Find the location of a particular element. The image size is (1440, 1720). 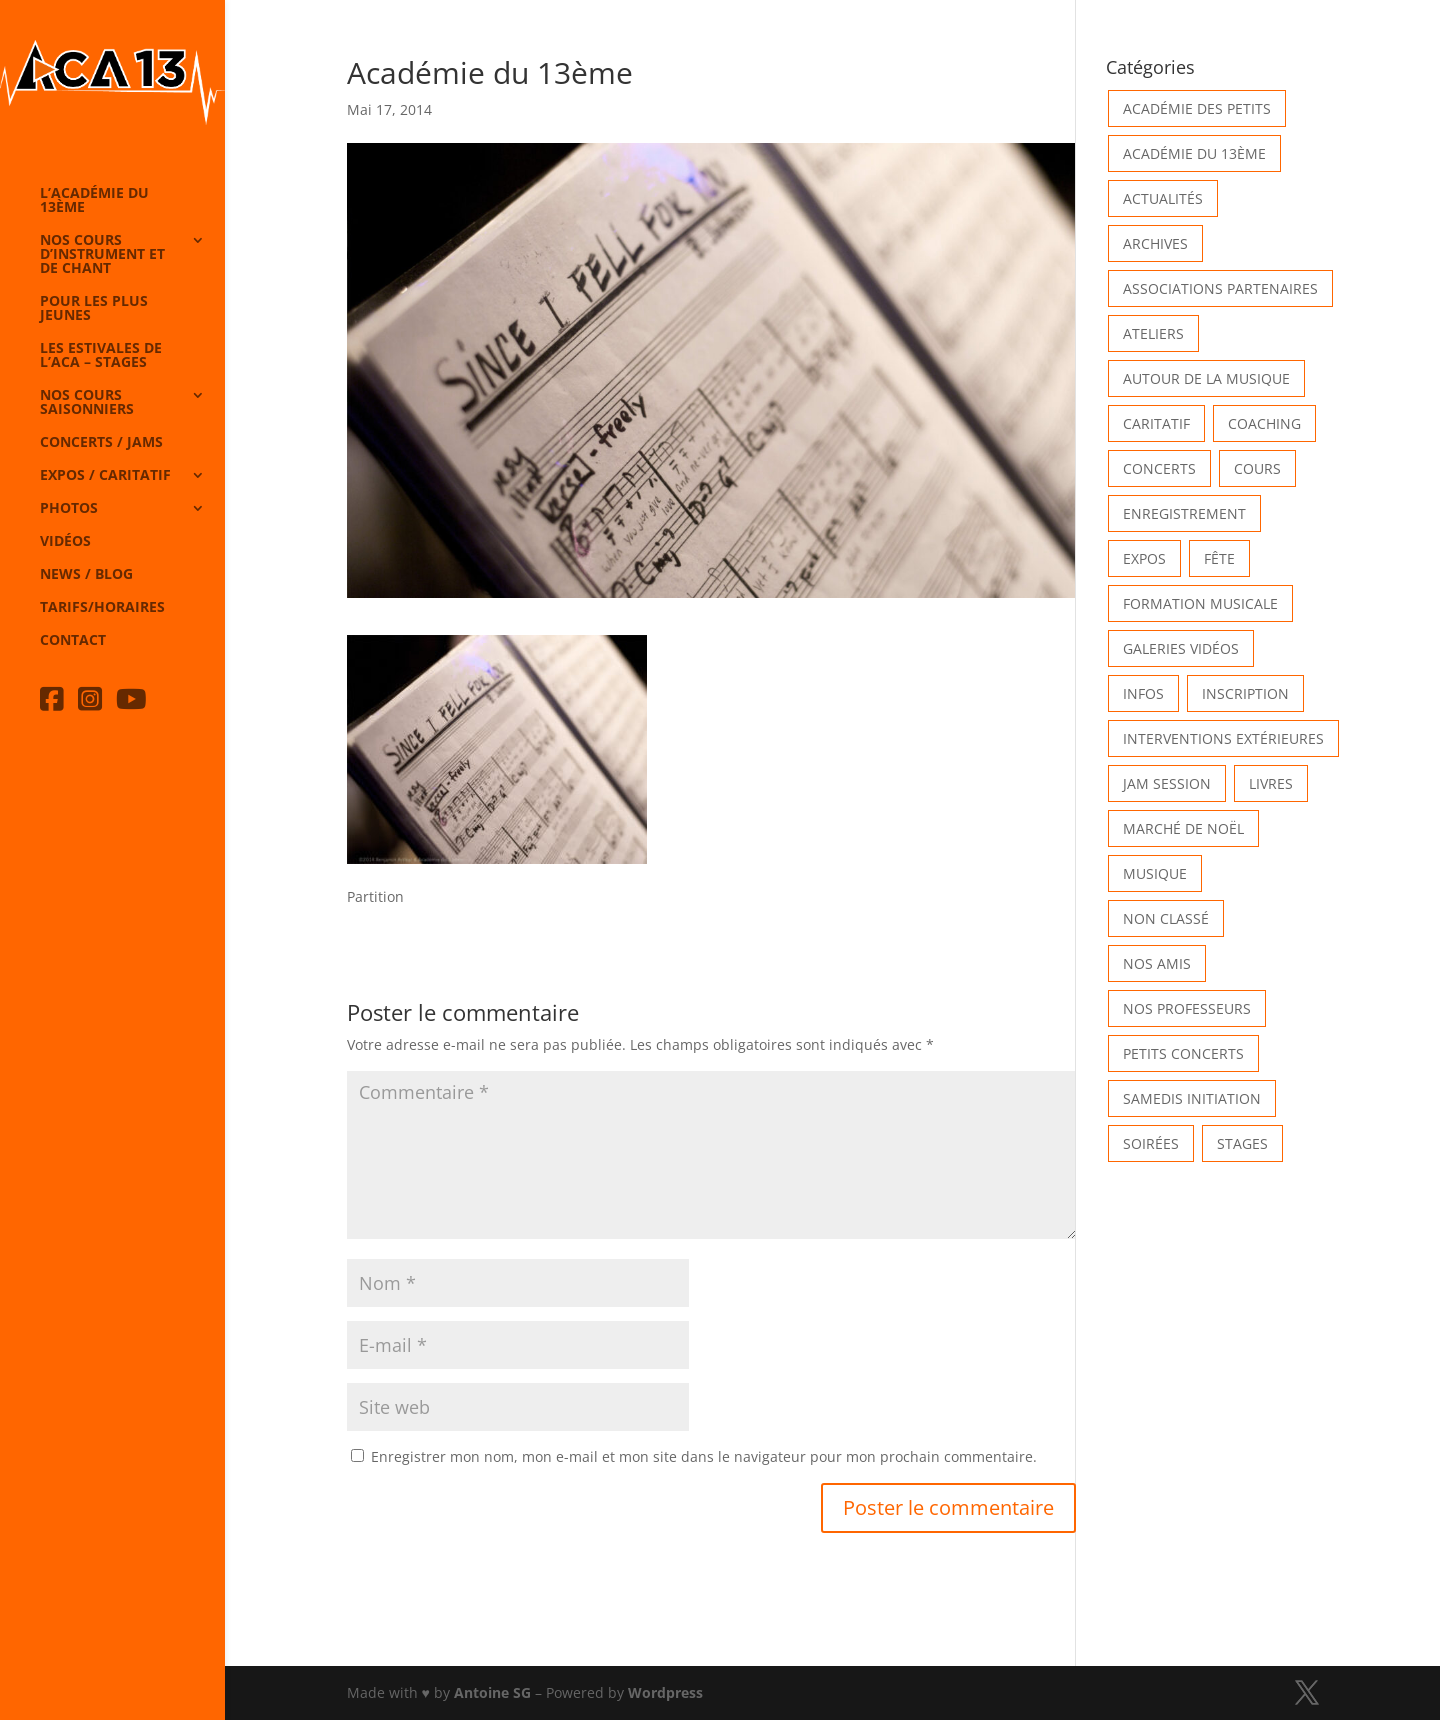

Formation musicale is located at coordinates (1200, 603).